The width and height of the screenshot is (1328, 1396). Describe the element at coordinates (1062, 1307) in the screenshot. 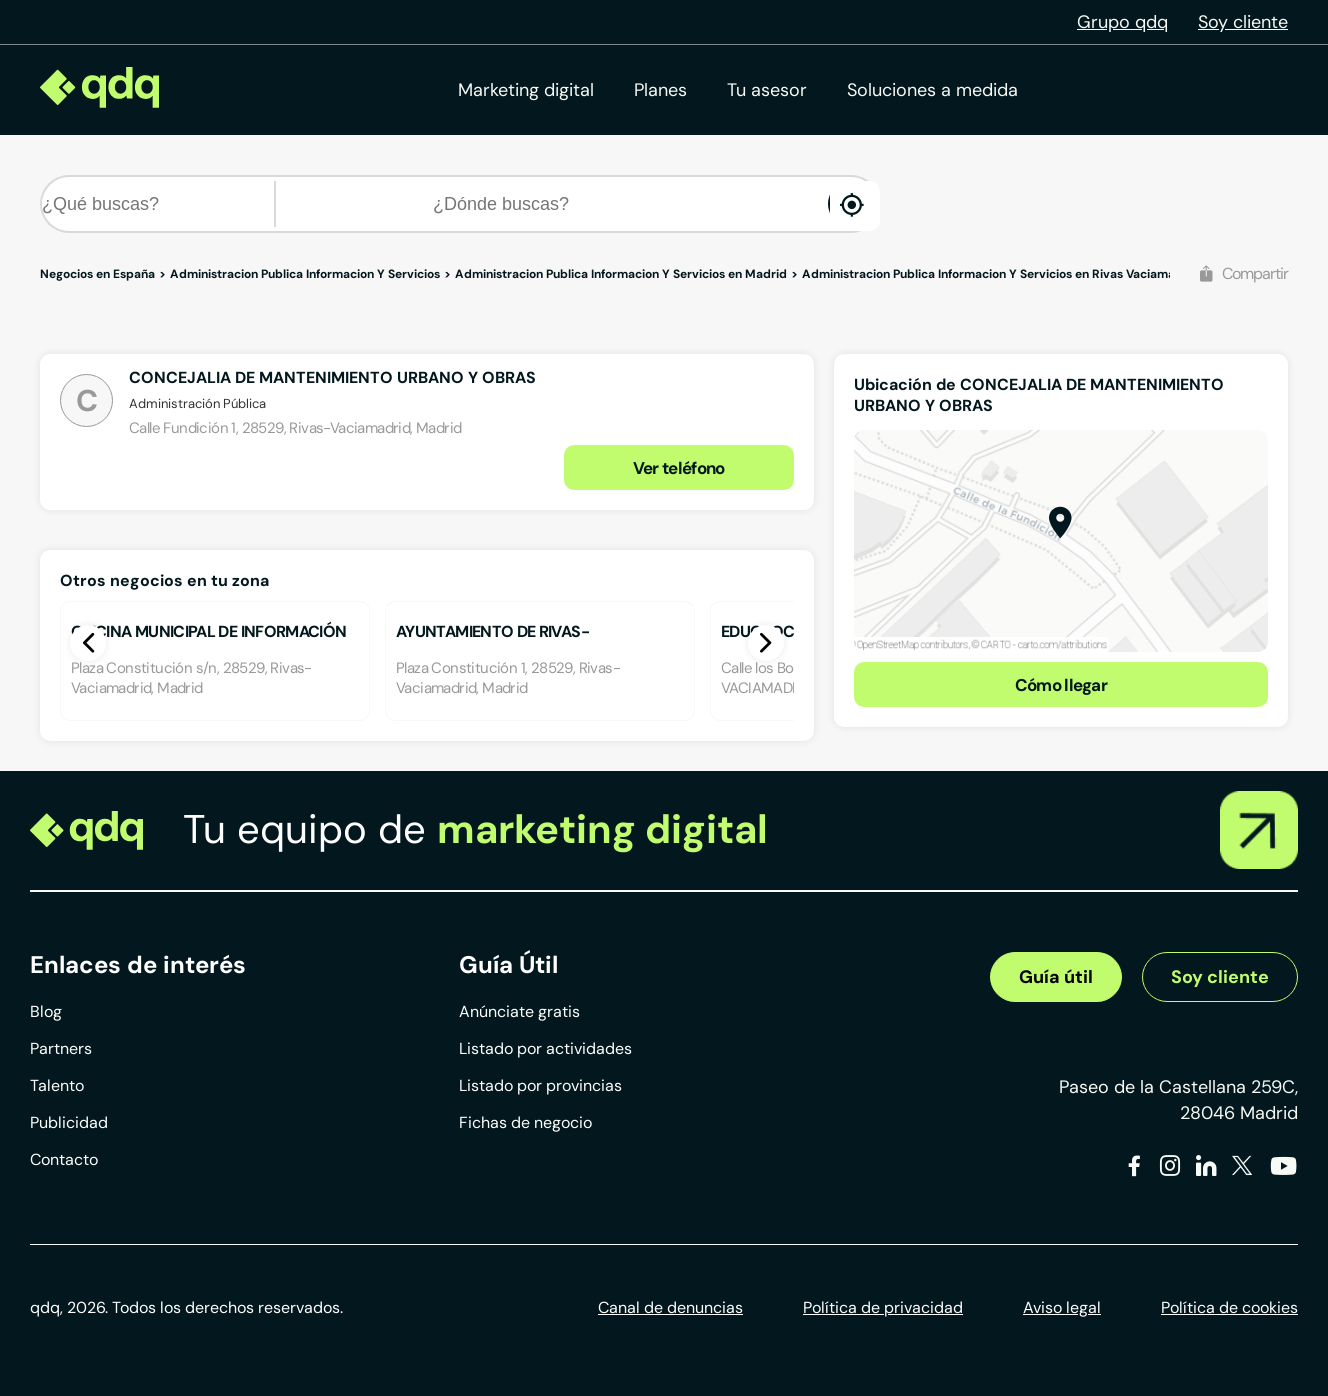

I see `Aviso legal` at that location.